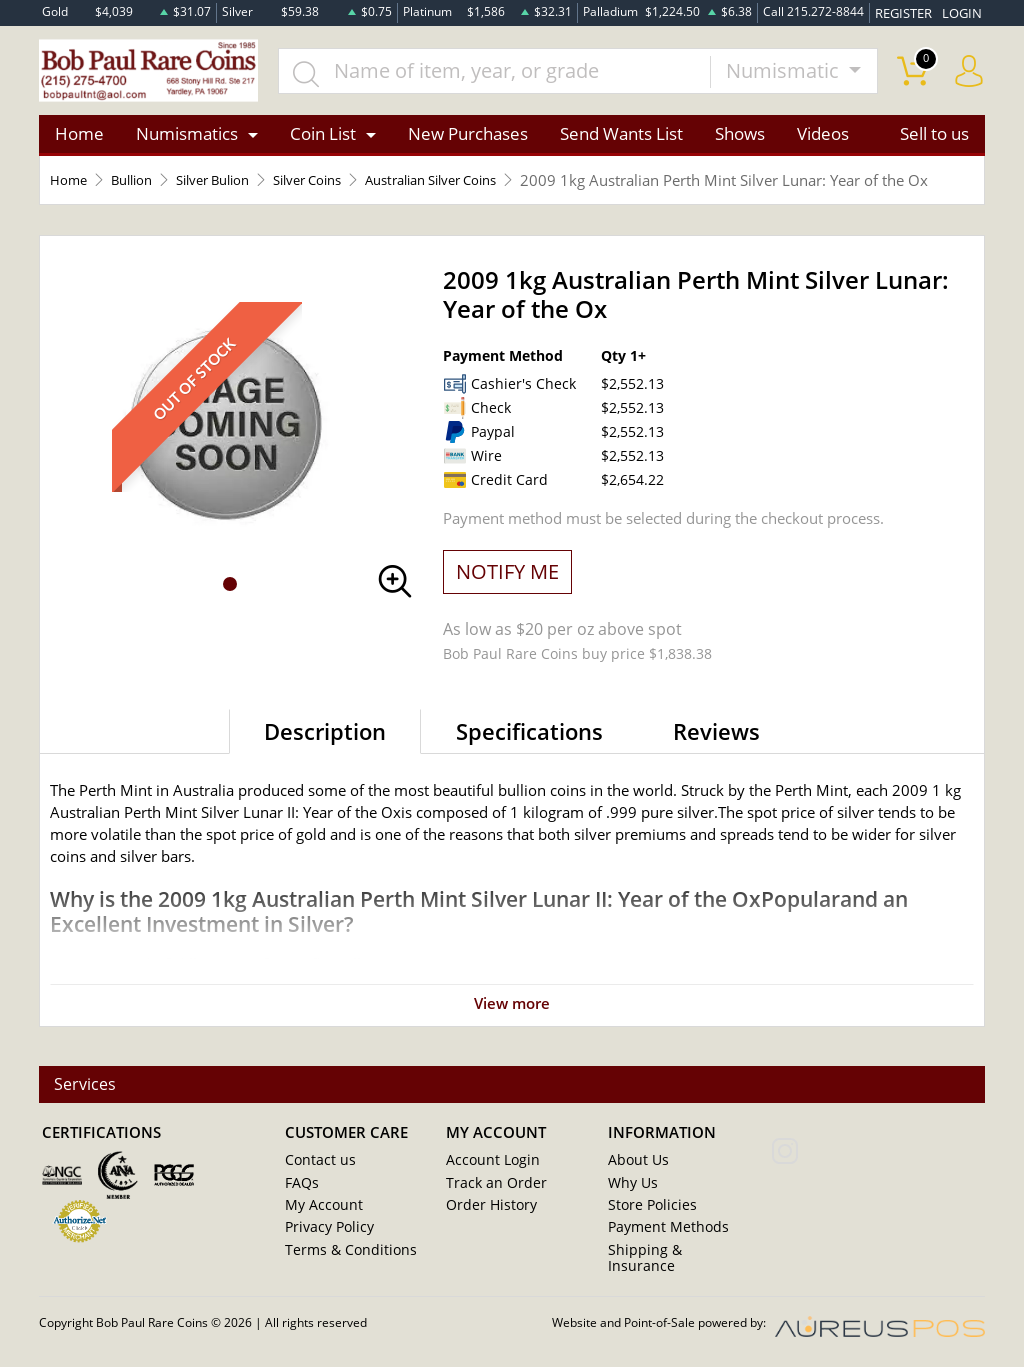 This screenshot has height=1367, width=1024. Describe the element at coordinates (230, 615) in the screenshot. I see `[button]` at that location.